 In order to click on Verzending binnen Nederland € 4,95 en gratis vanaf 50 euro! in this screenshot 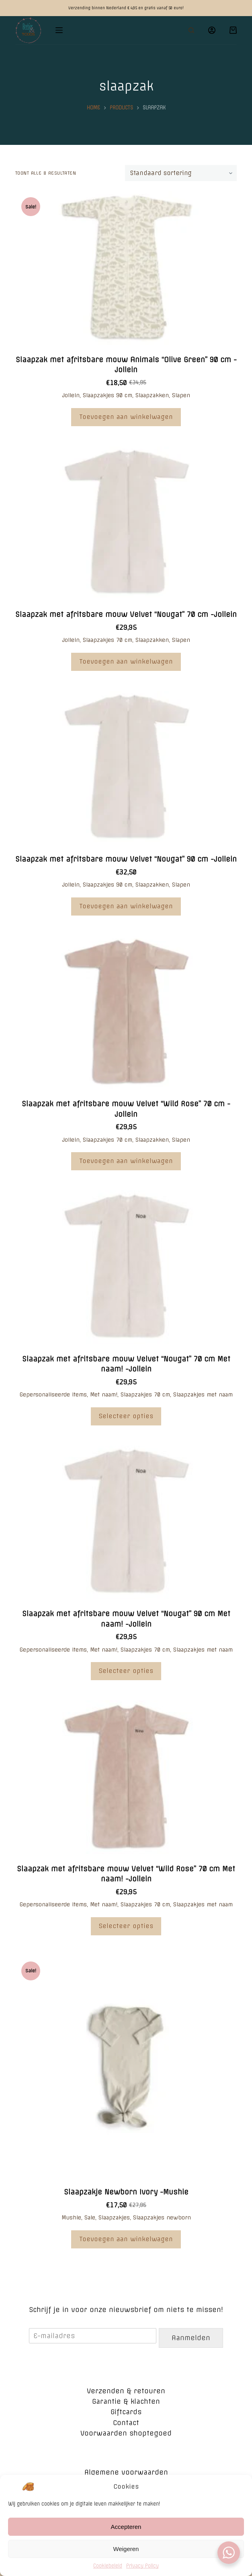, I will do `click(126, 8)`.